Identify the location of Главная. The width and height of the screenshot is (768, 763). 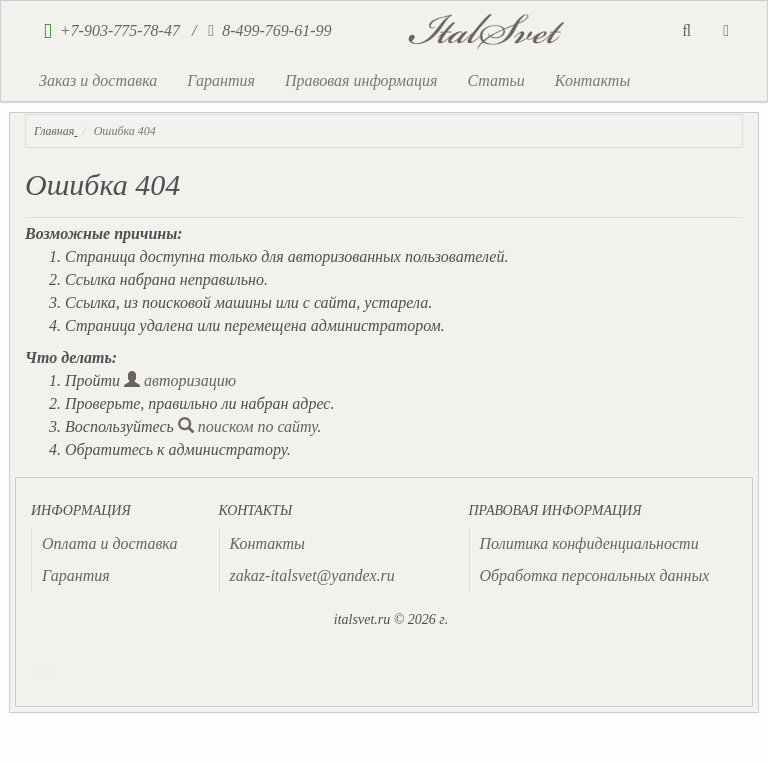
(54, 131).